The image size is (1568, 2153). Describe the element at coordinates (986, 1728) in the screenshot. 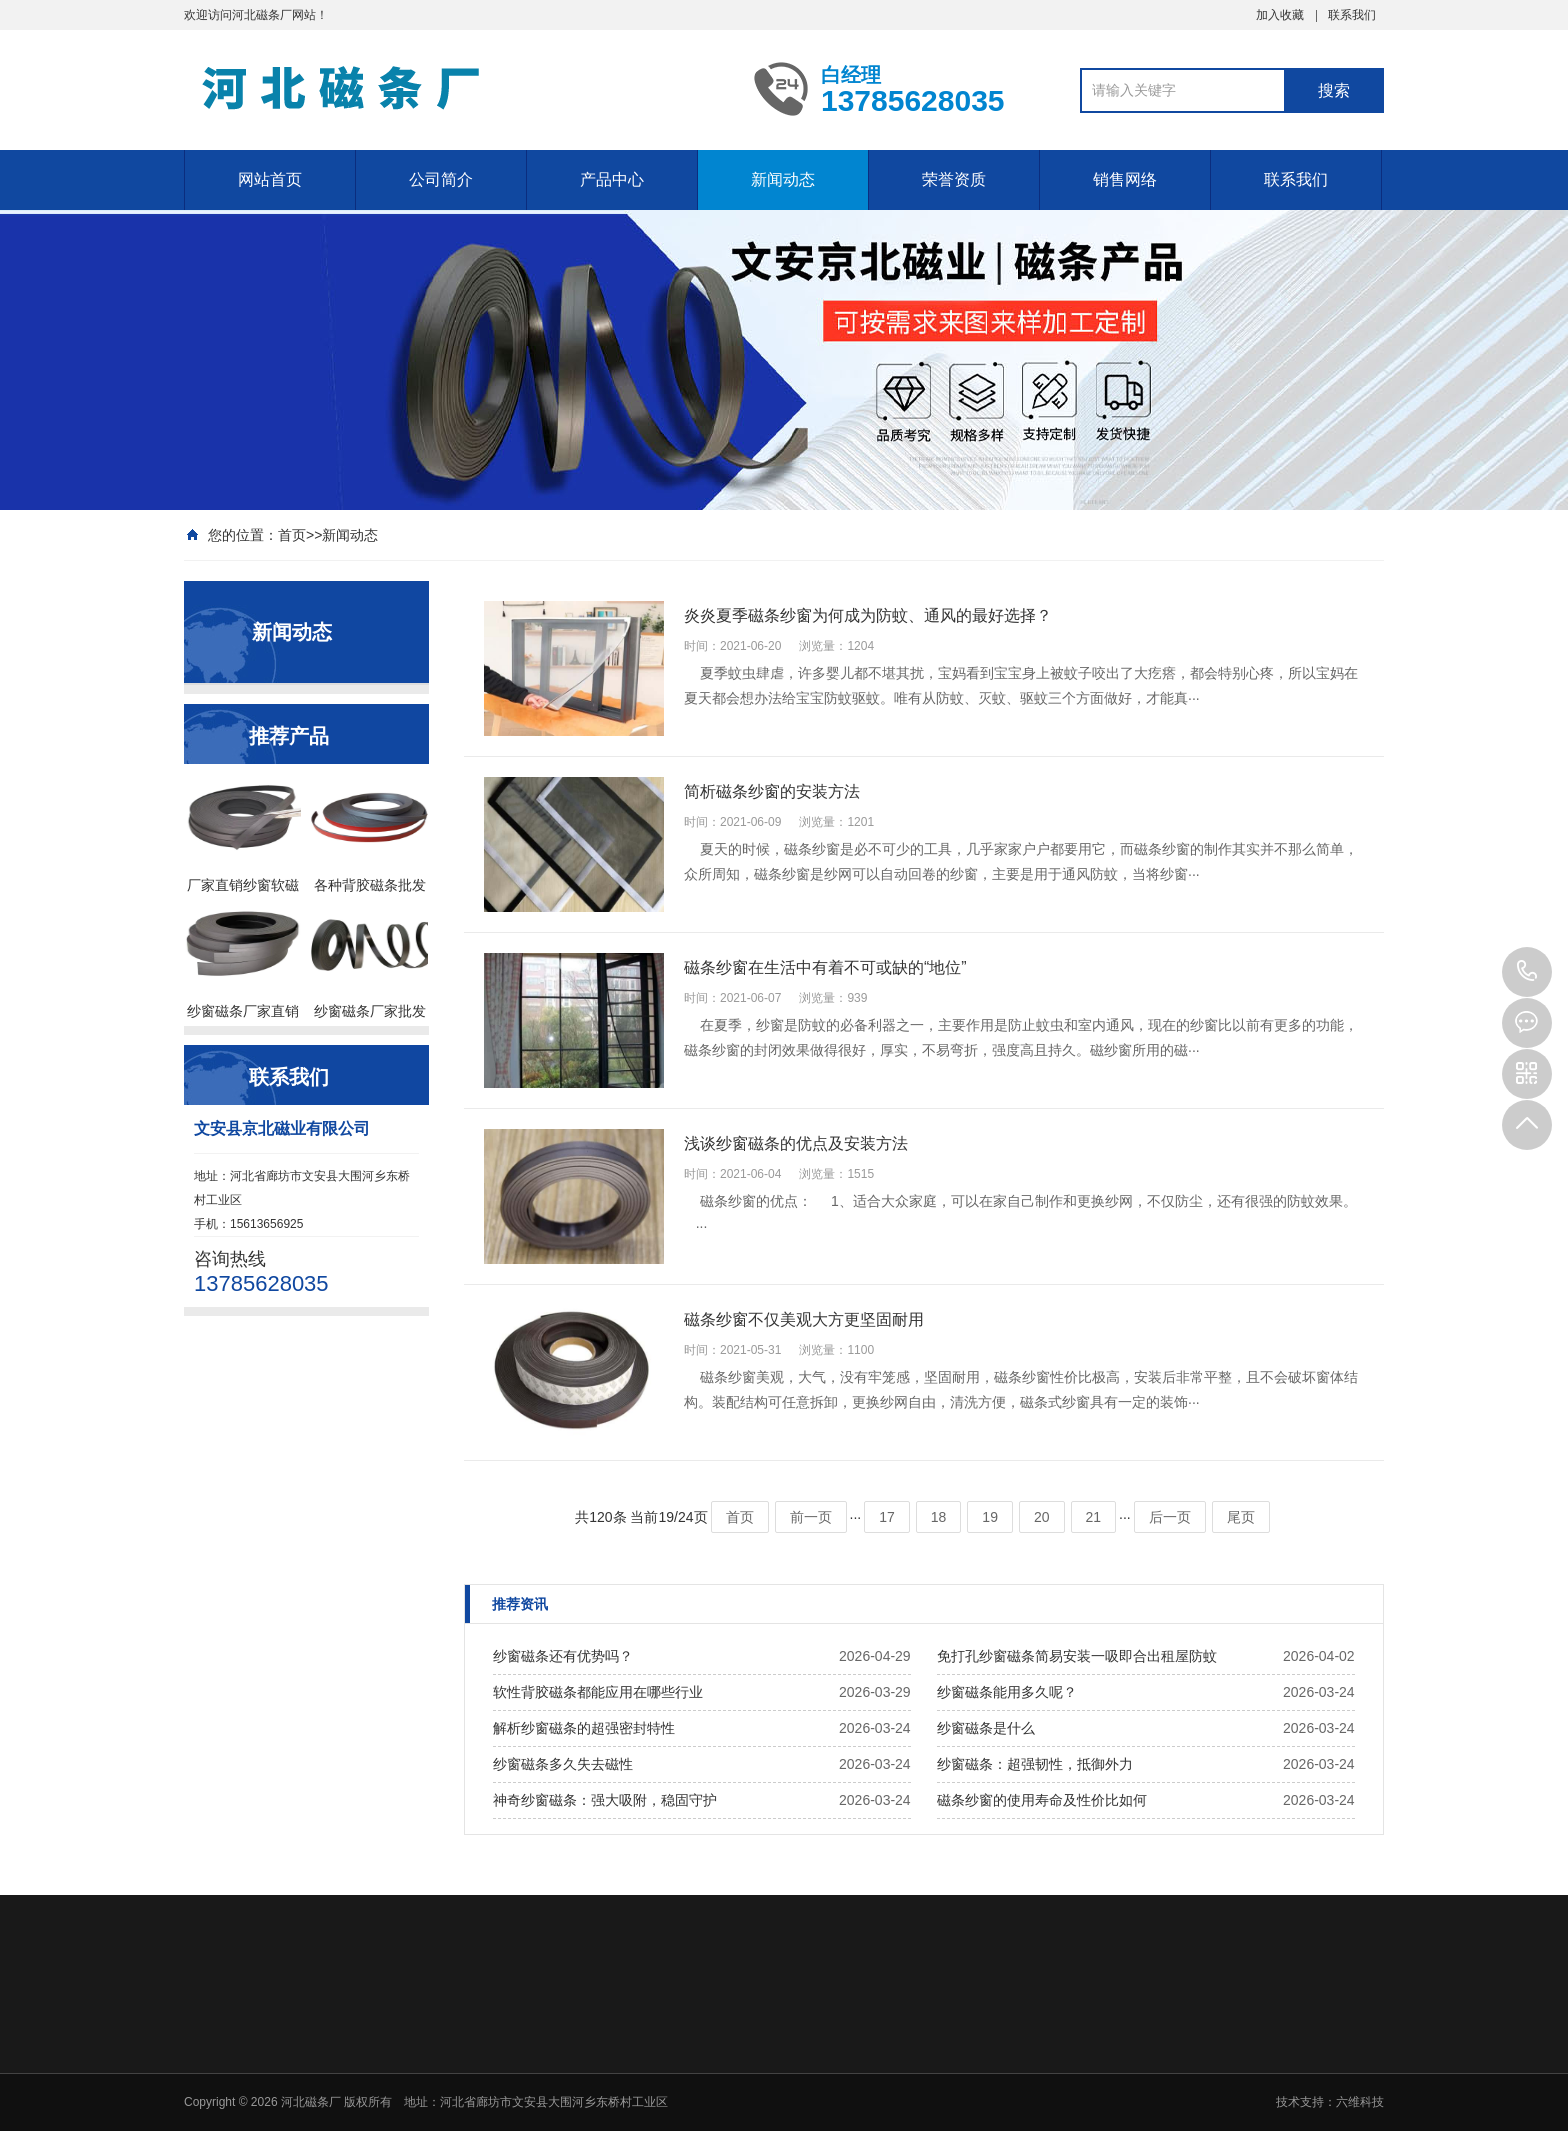

I see `纱窗磁条是什么` at that location.